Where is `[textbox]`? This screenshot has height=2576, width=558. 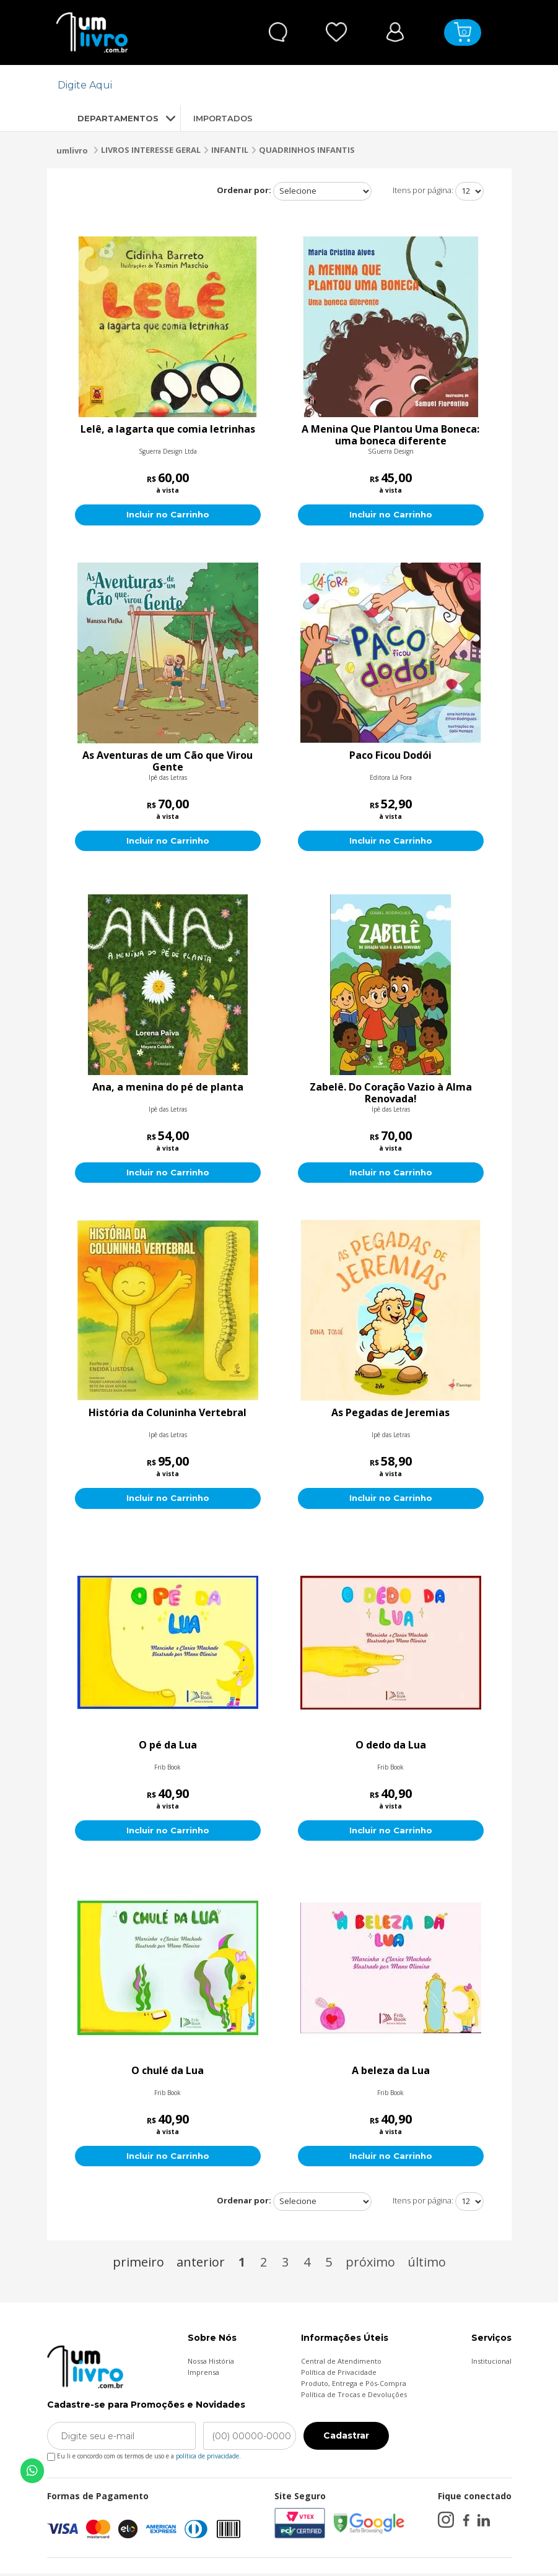
[textbox] is located at coordinates (271, 85).